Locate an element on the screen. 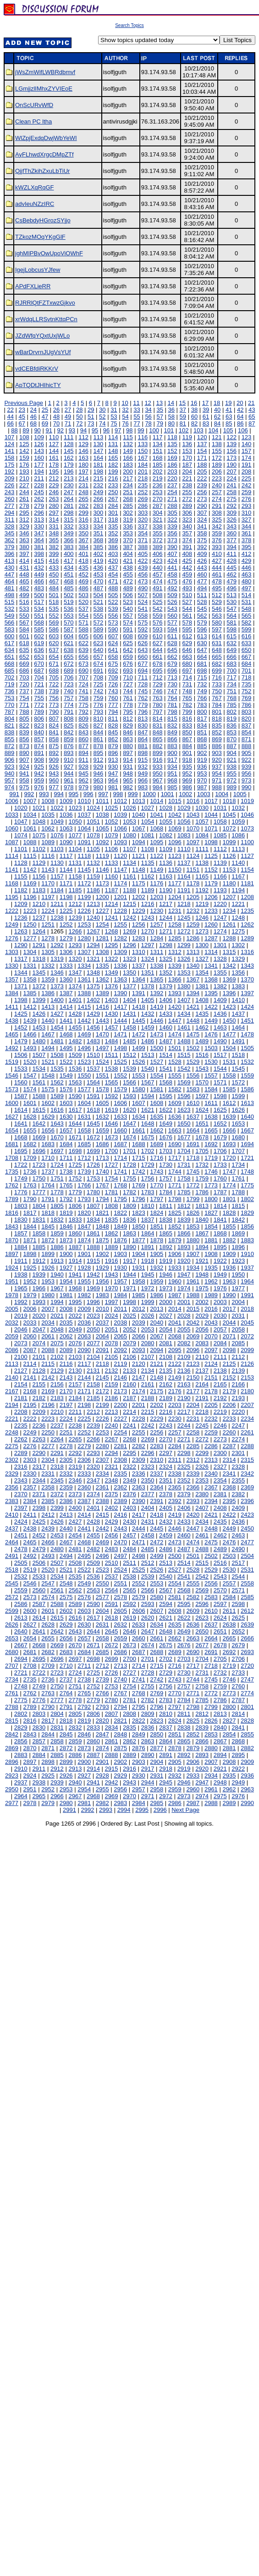 The width and height of the screenshot is (259, 2576). 170 is located at coordinates (187, 457).